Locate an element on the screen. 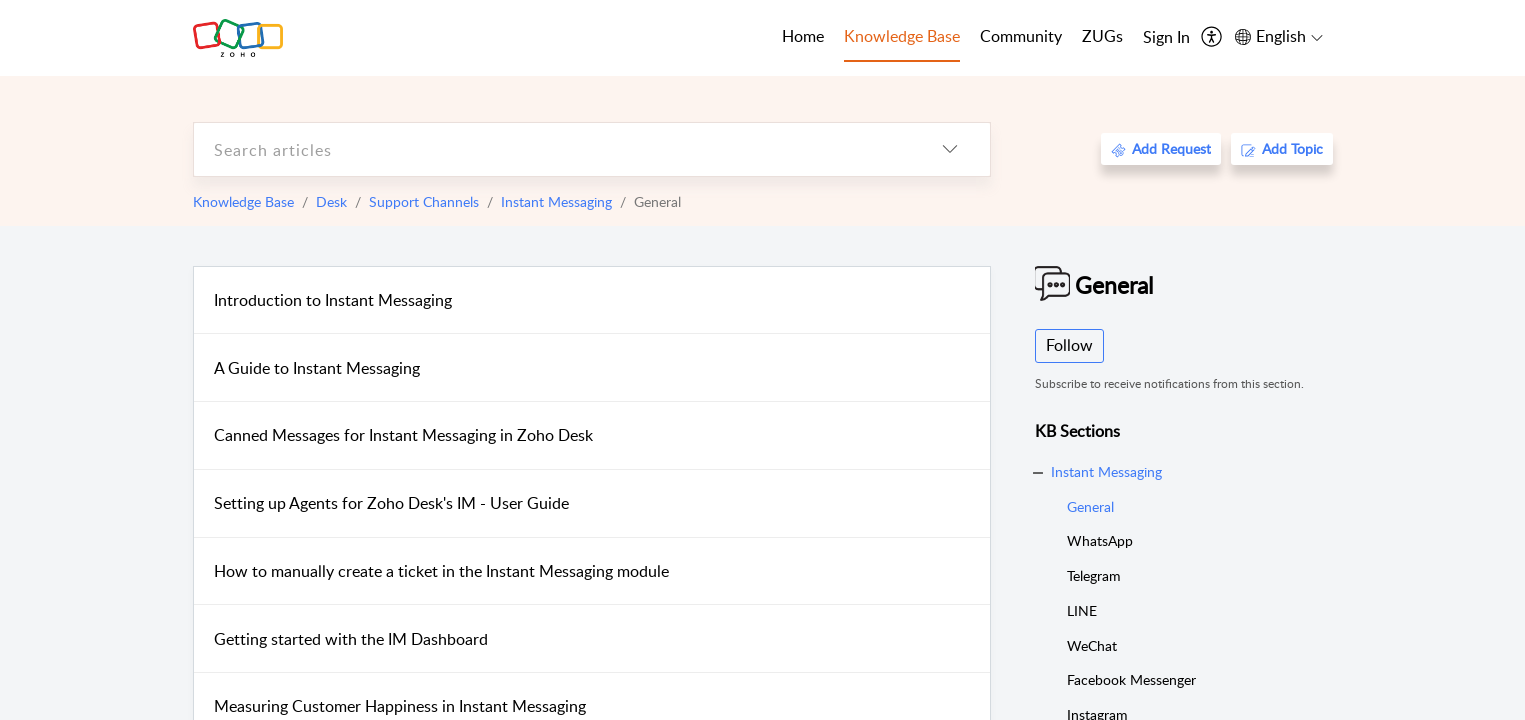 The width and height of the screenshot is (1525, 720). Support Channels is located at coordinates (424, 201).